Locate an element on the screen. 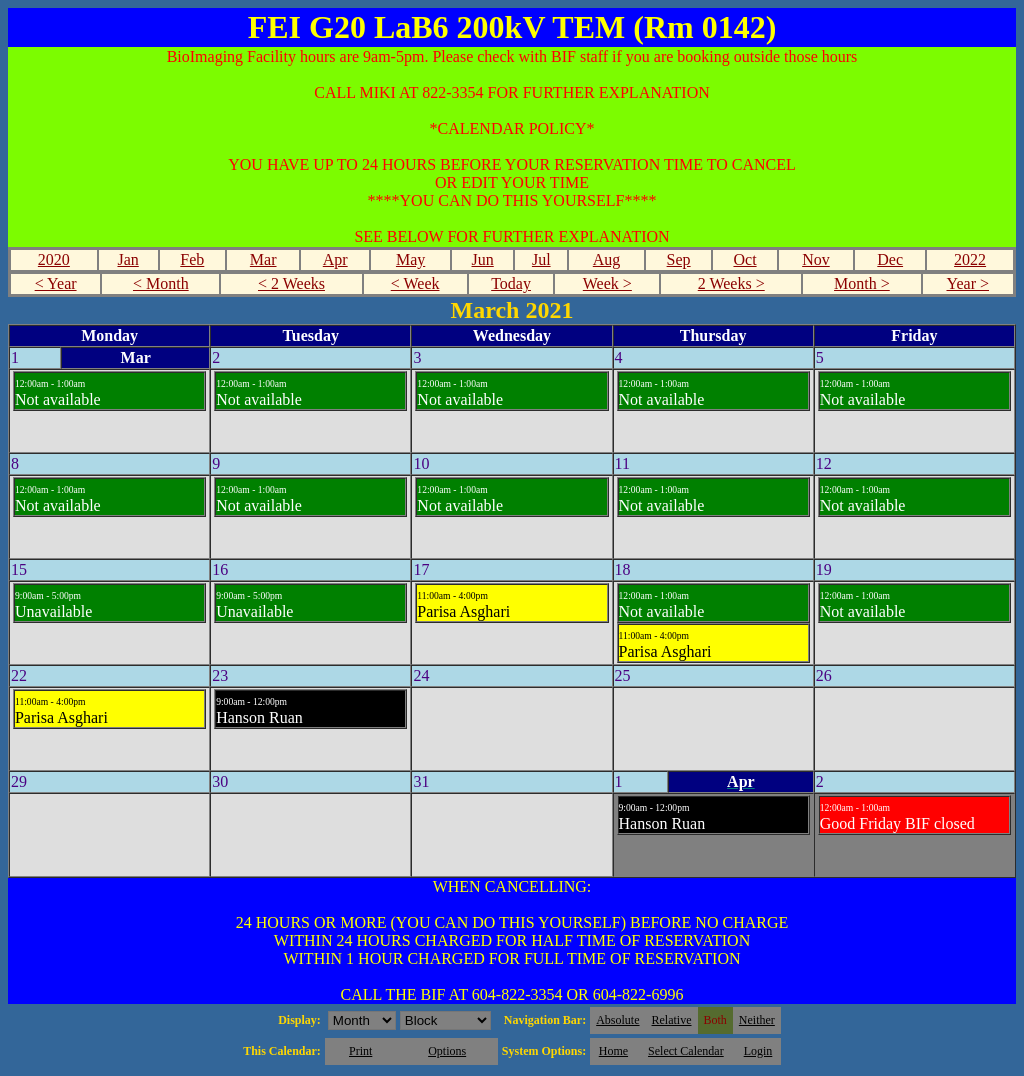 This screenshot has height=1076, width=1024. Year > is located at coordinates (967, 283).